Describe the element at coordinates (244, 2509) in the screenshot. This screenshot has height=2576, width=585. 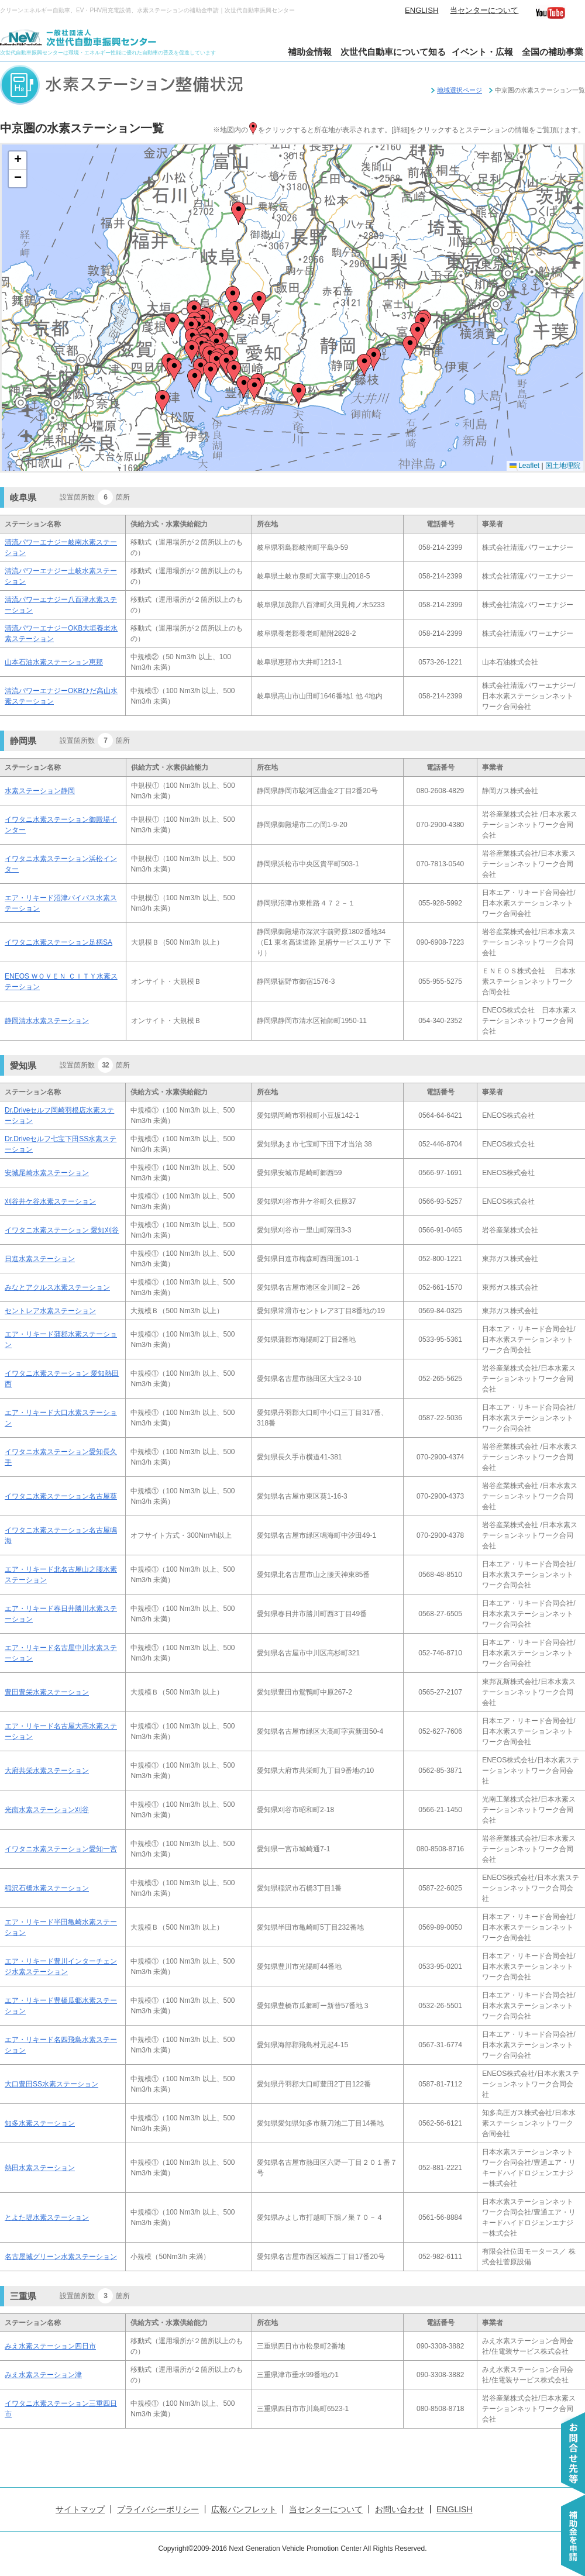
I see `広報パンフレット` at that location.